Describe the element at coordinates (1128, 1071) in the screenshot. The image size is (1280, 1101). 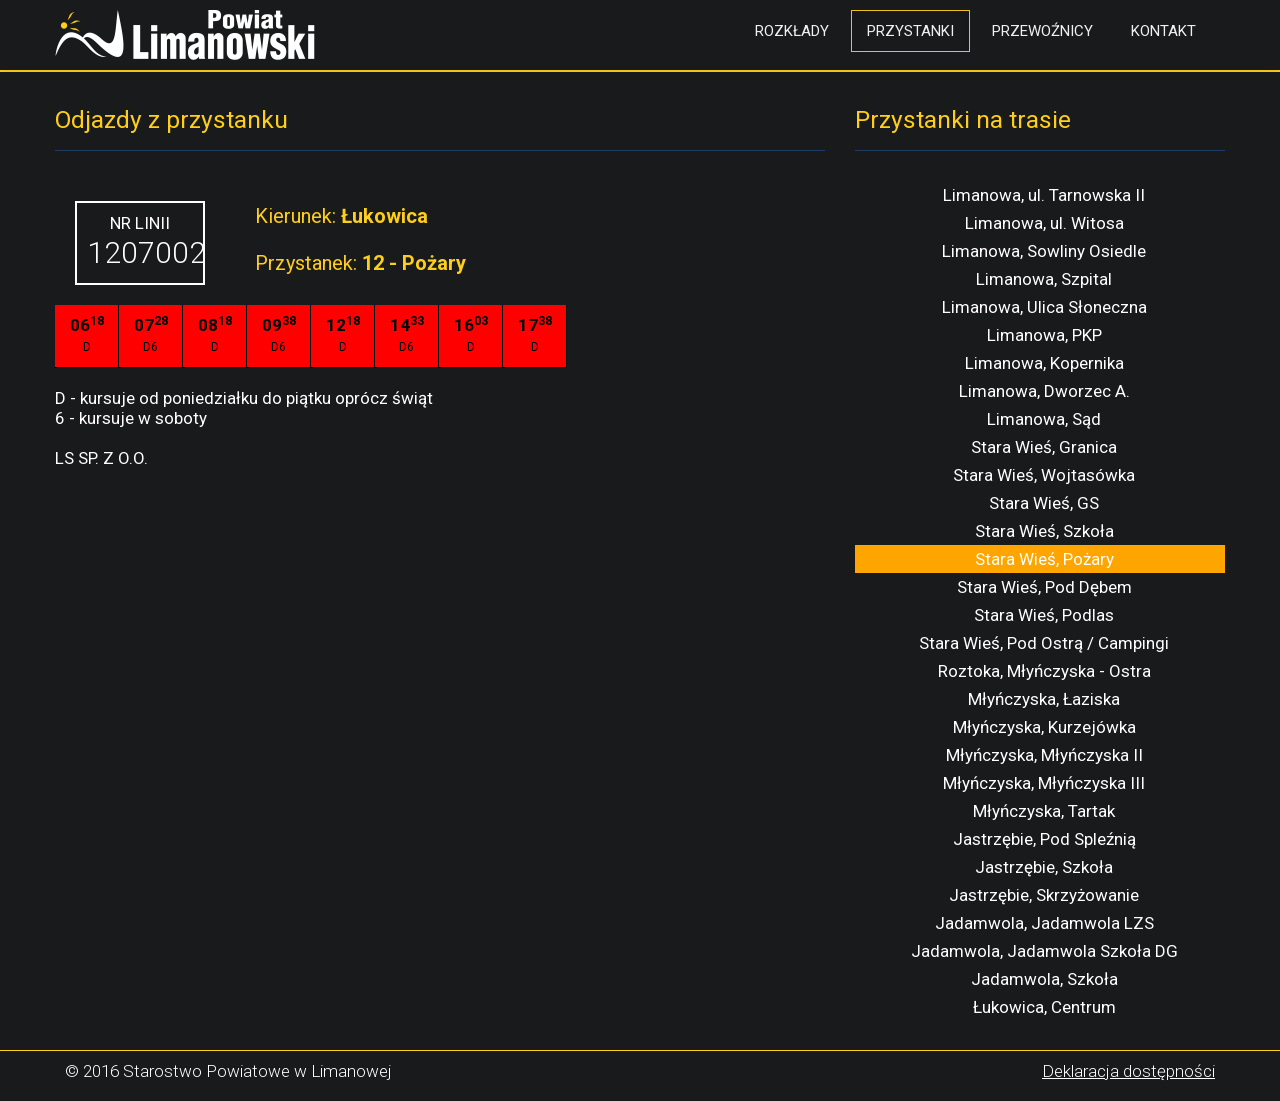
I see `Deklaracja dostępności` at that location.